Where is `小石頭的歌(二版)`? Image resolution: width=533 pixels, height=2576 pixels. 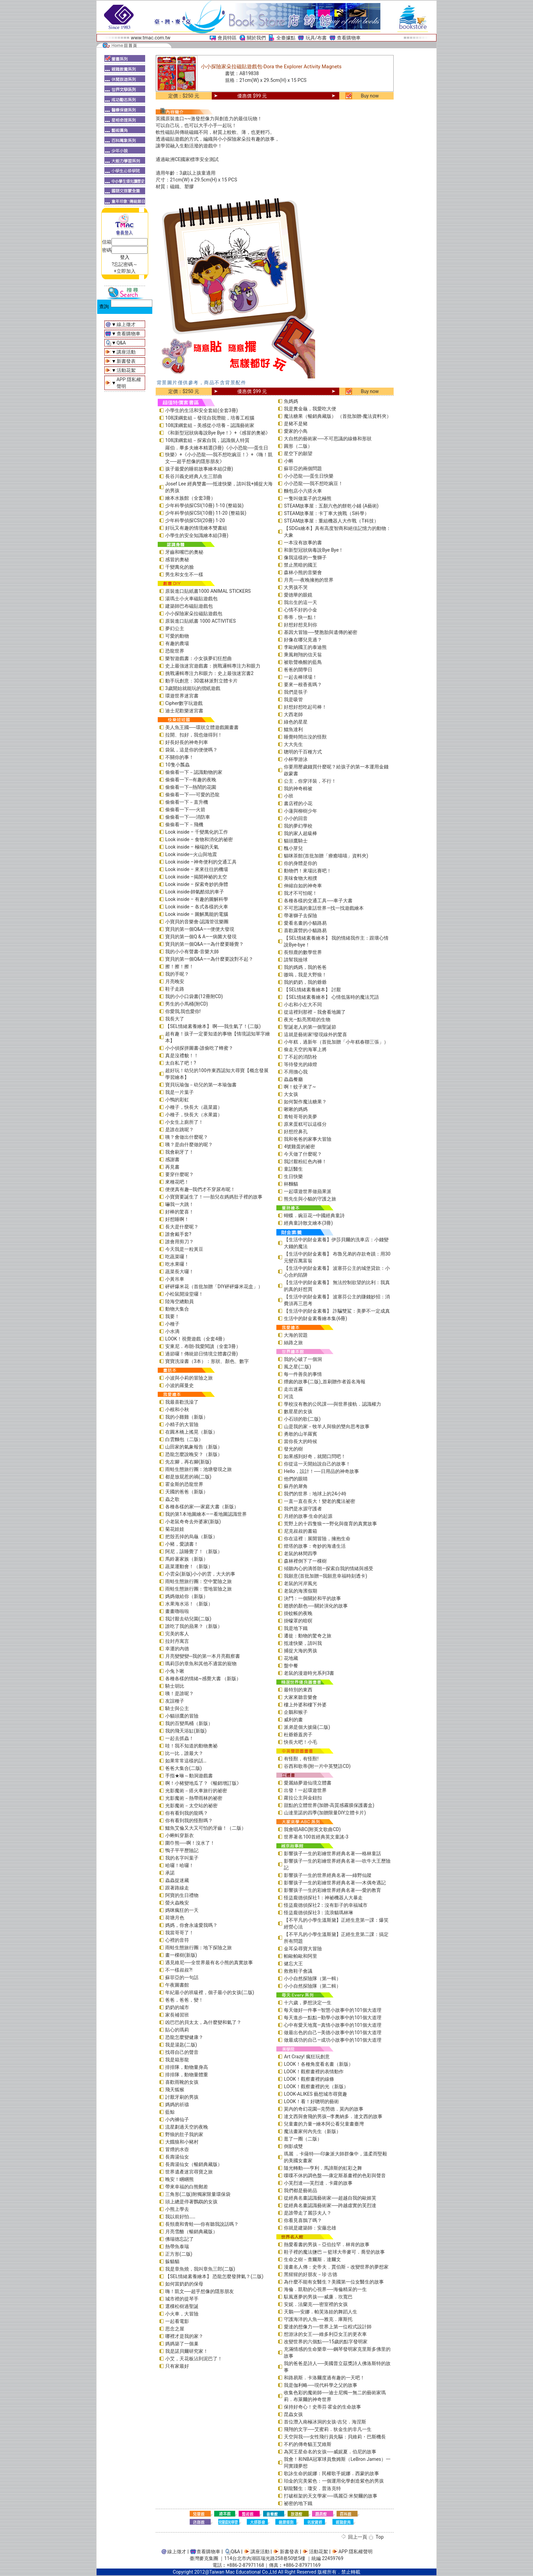
小石頭的歌(二版) is located at coordinates (302, 1419).